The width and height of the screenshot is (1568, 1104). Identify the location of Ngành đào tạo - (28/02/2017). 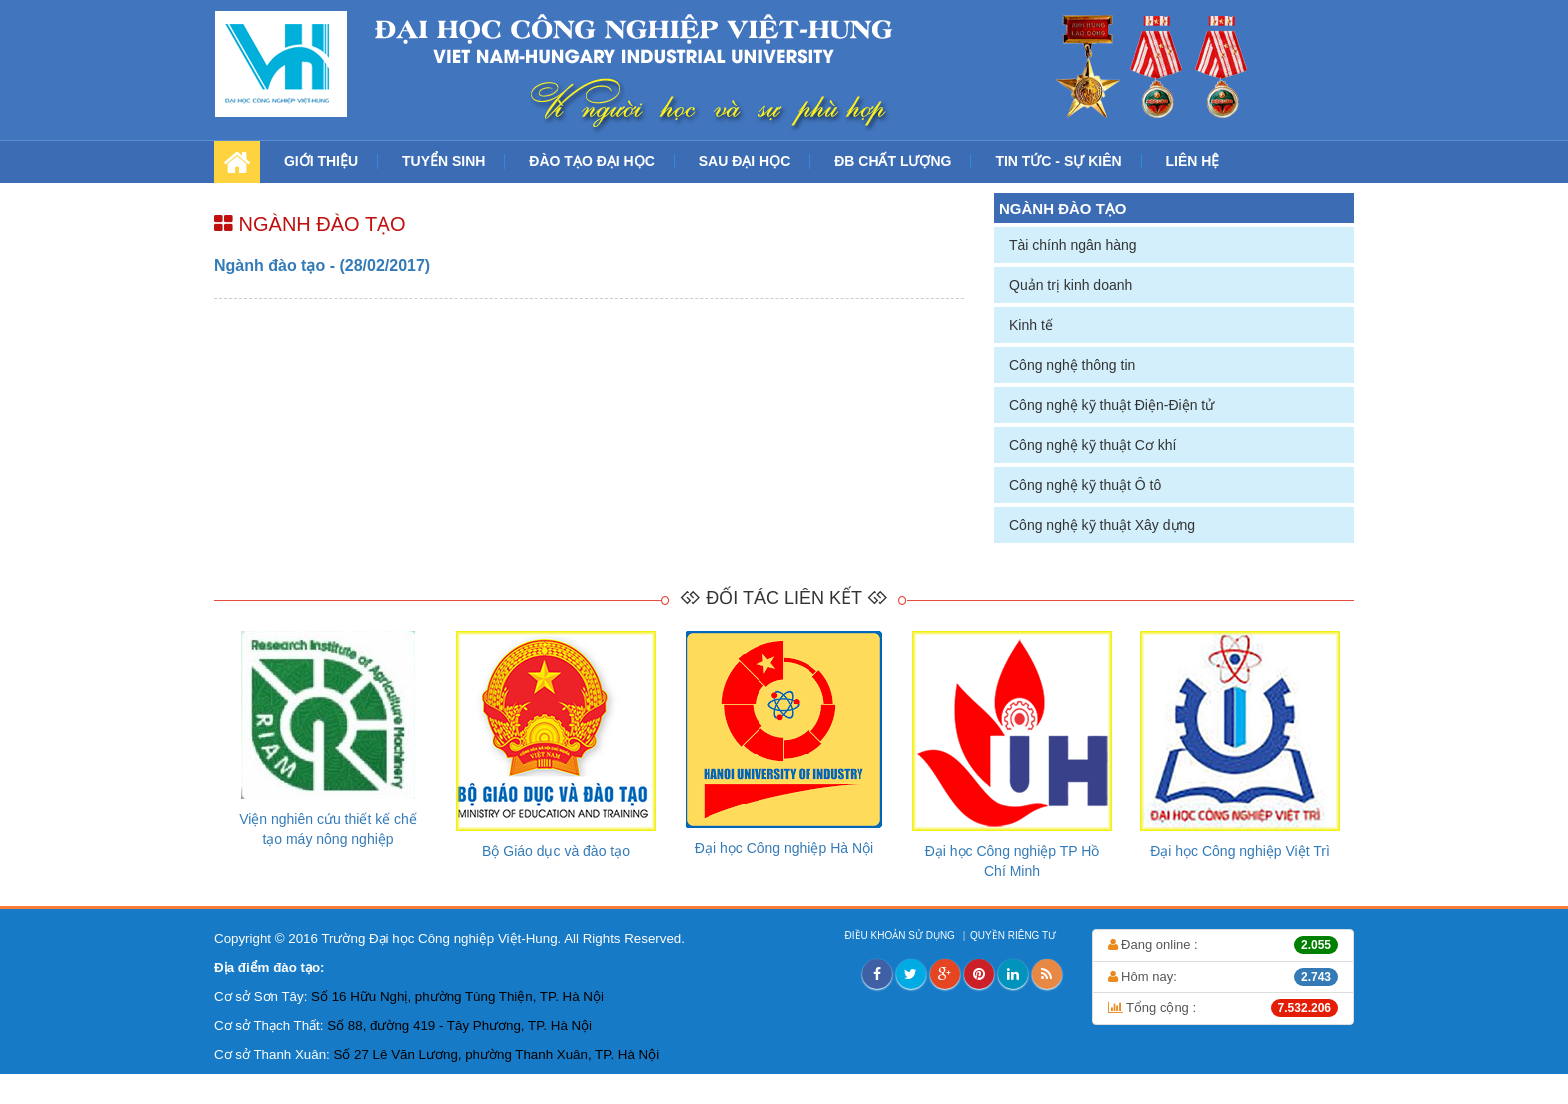
(322, 265).